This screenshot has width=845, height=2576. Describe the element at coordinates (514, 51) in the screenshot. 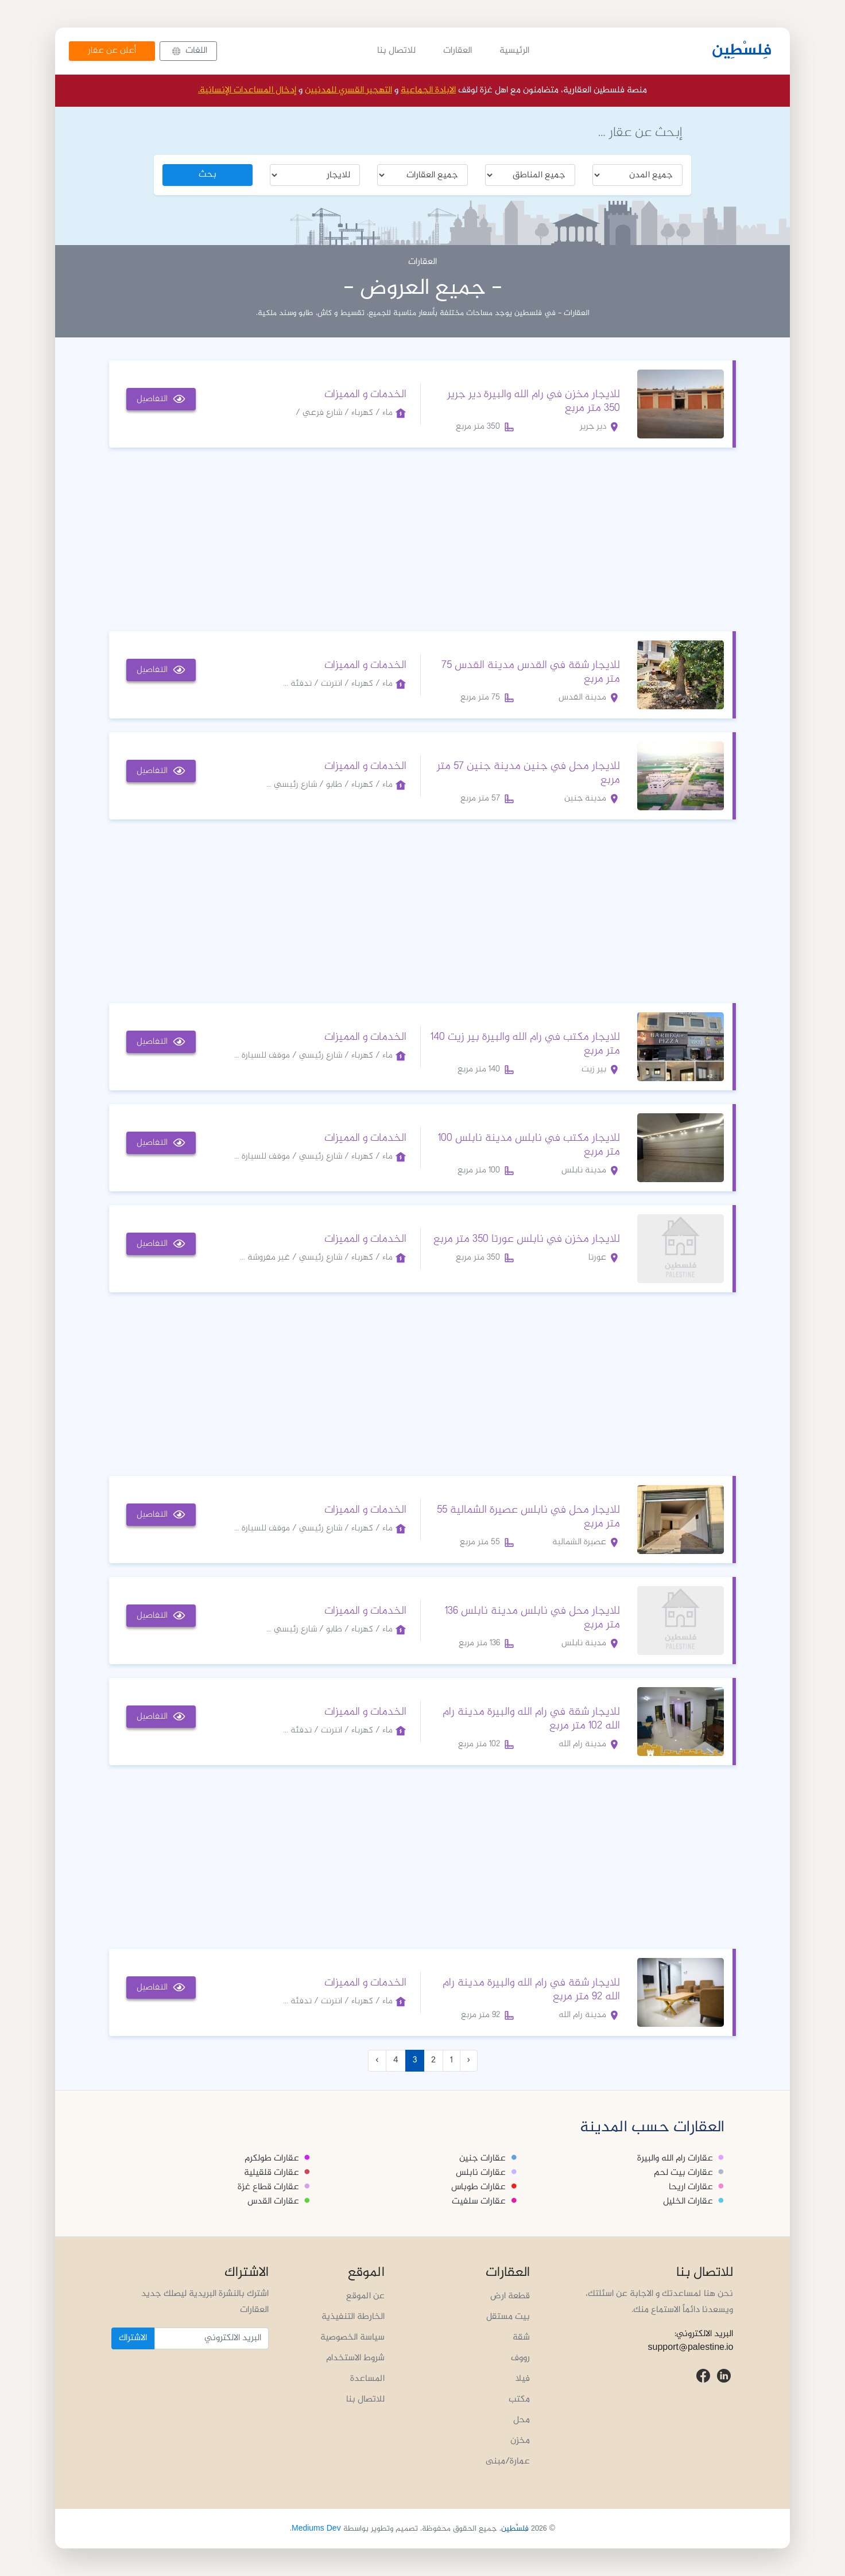

I see `الرئيسية` at that location.